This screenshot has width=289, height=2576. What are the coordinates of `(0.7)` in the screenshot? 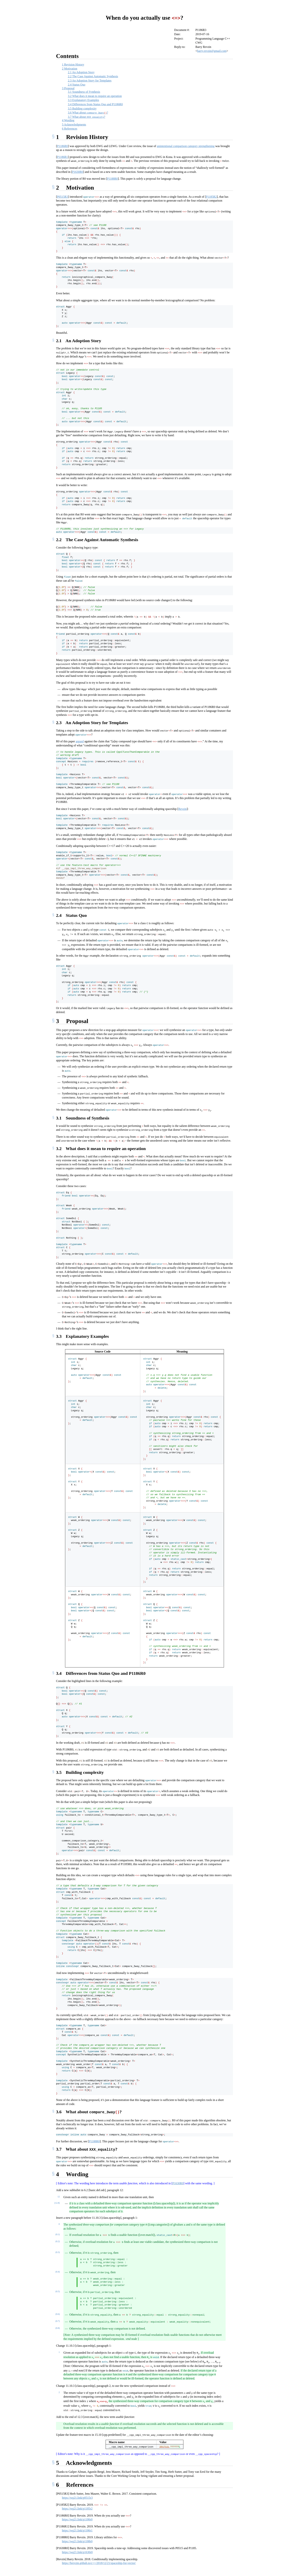 It's located at (57, 2318).